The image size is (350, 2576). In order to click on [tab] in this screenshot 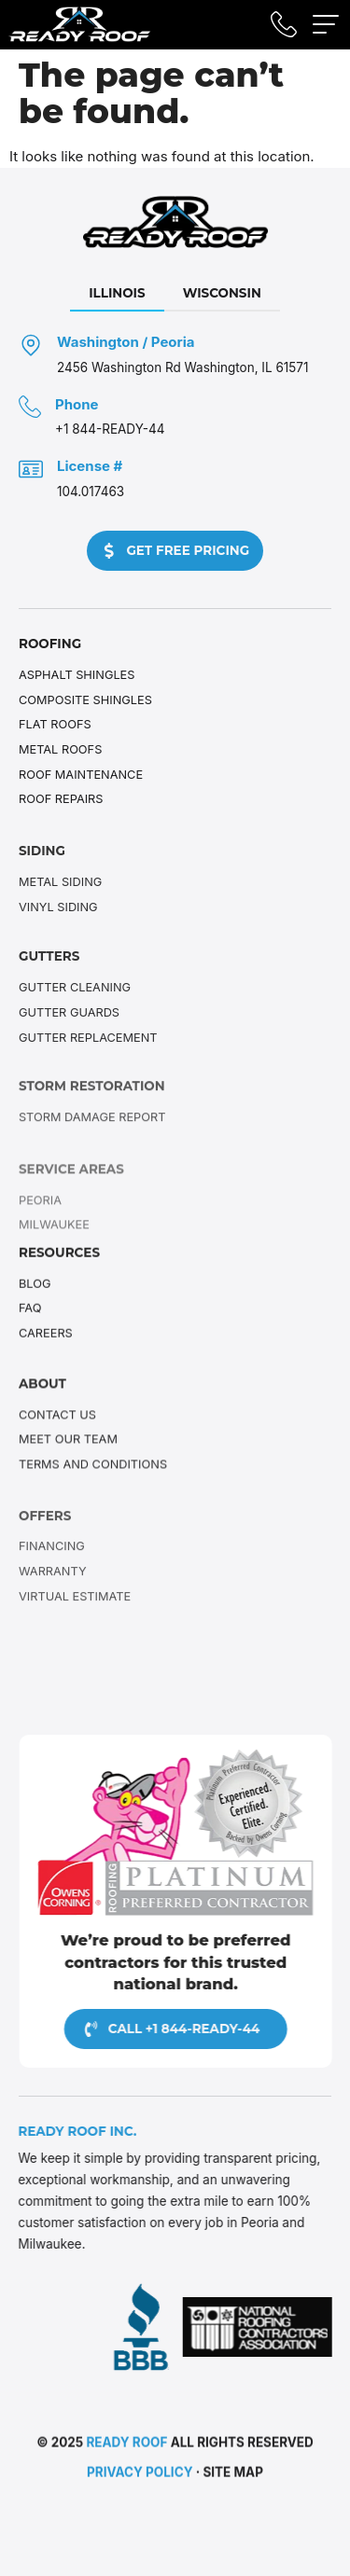, I will do `click(117, 294)`.